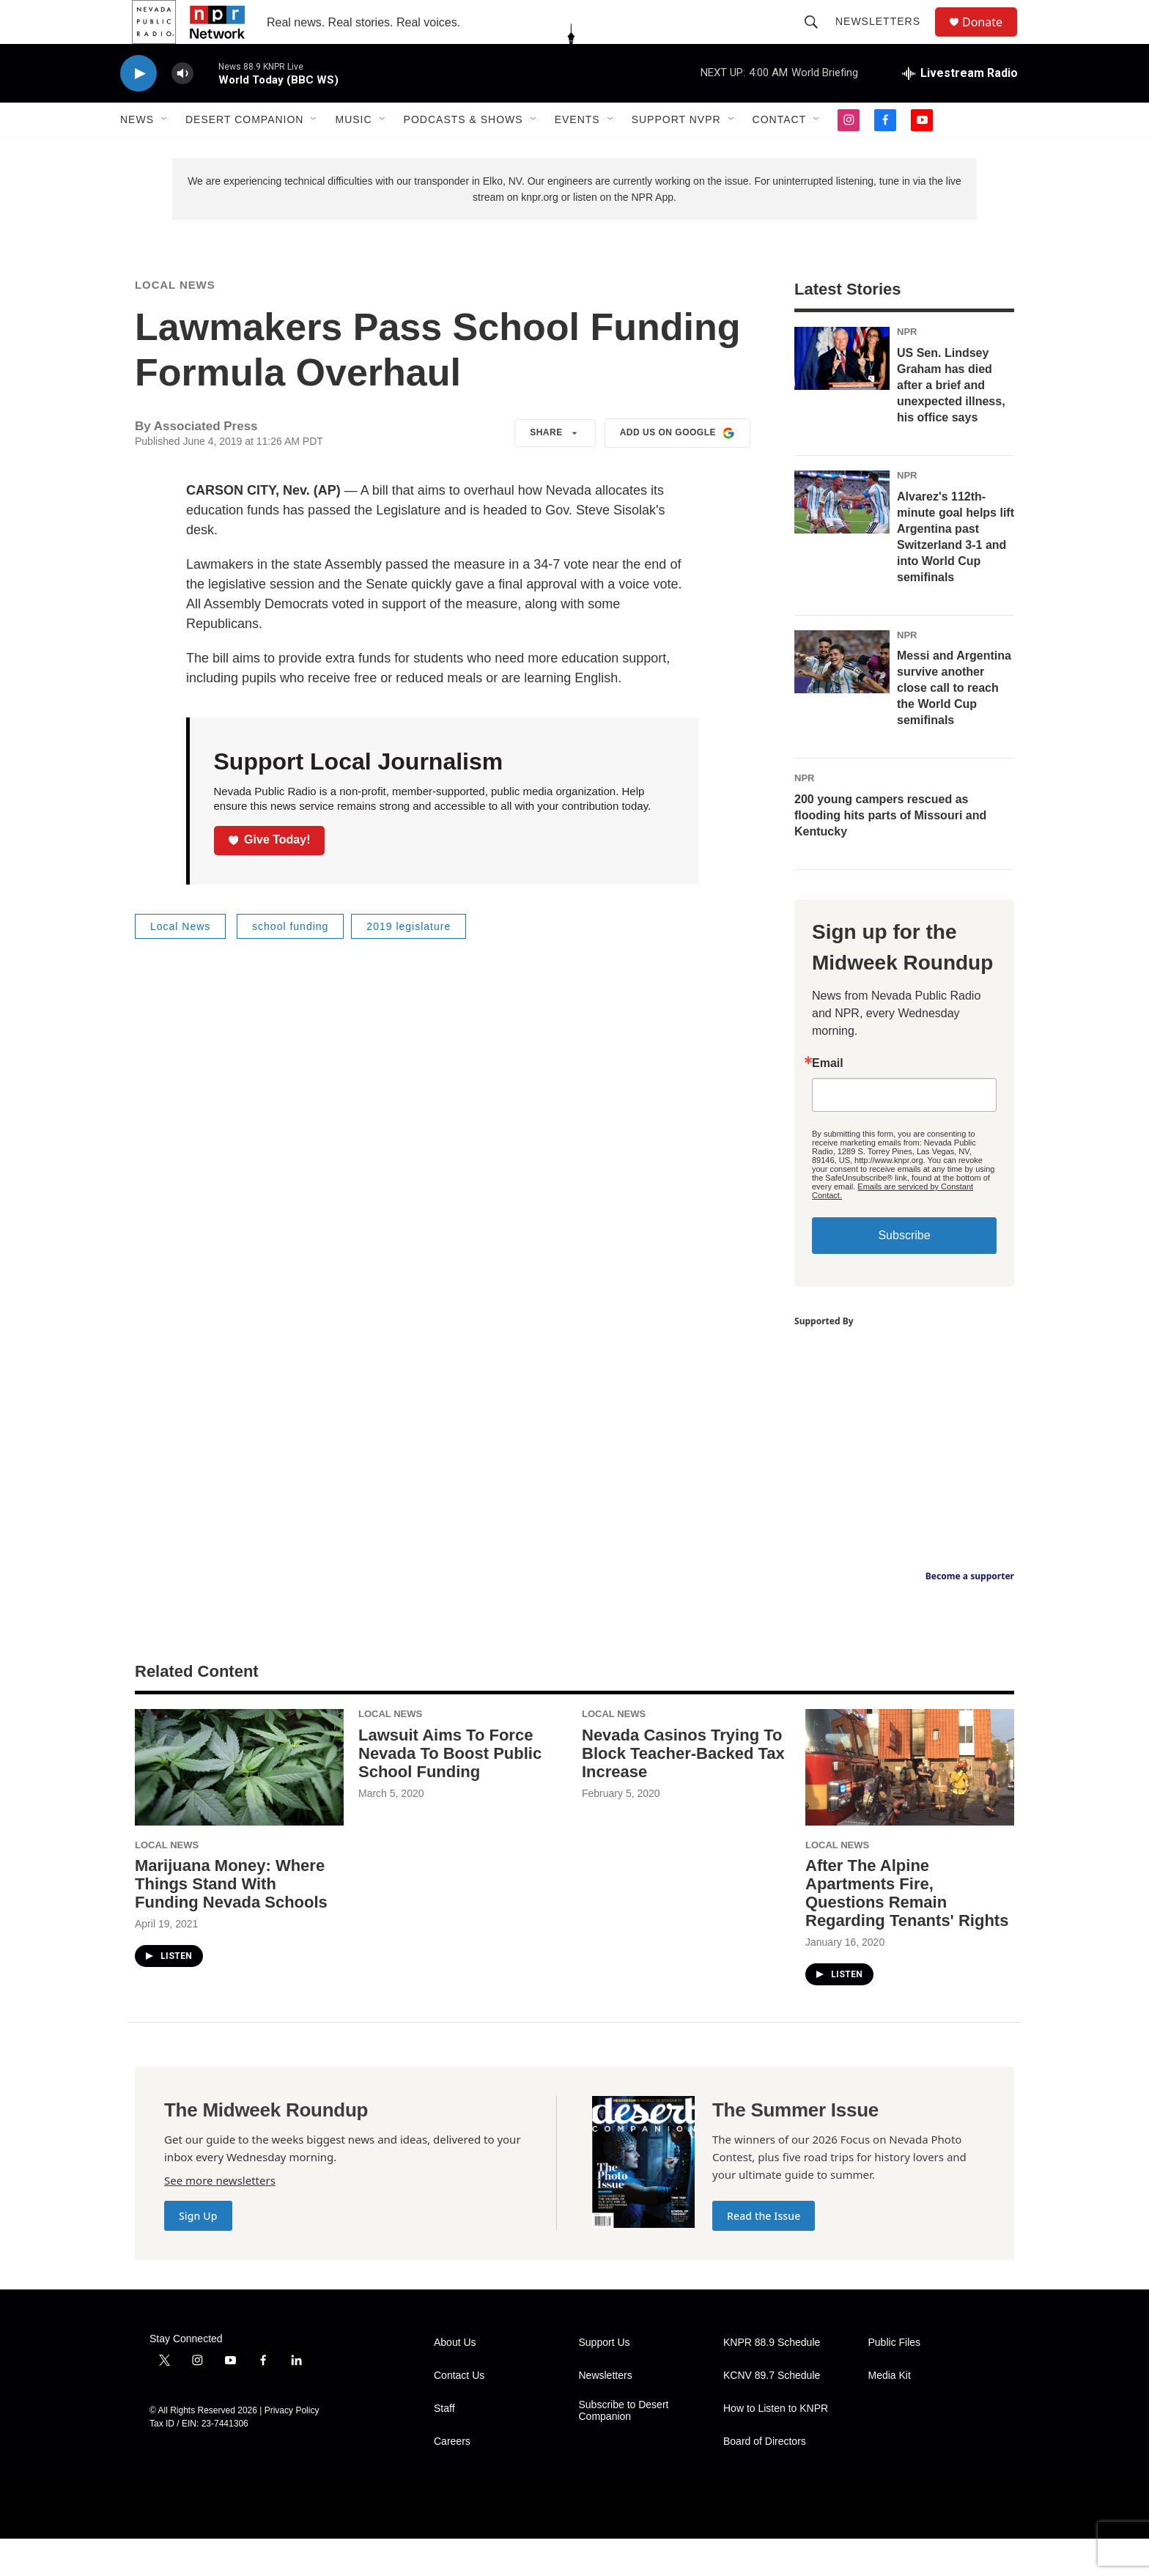 The image size is (1149, 2576). I want to click on [US Sen. Lindsey Graham has died after a brief and unexpected illness, his office says], so click(842, 395).